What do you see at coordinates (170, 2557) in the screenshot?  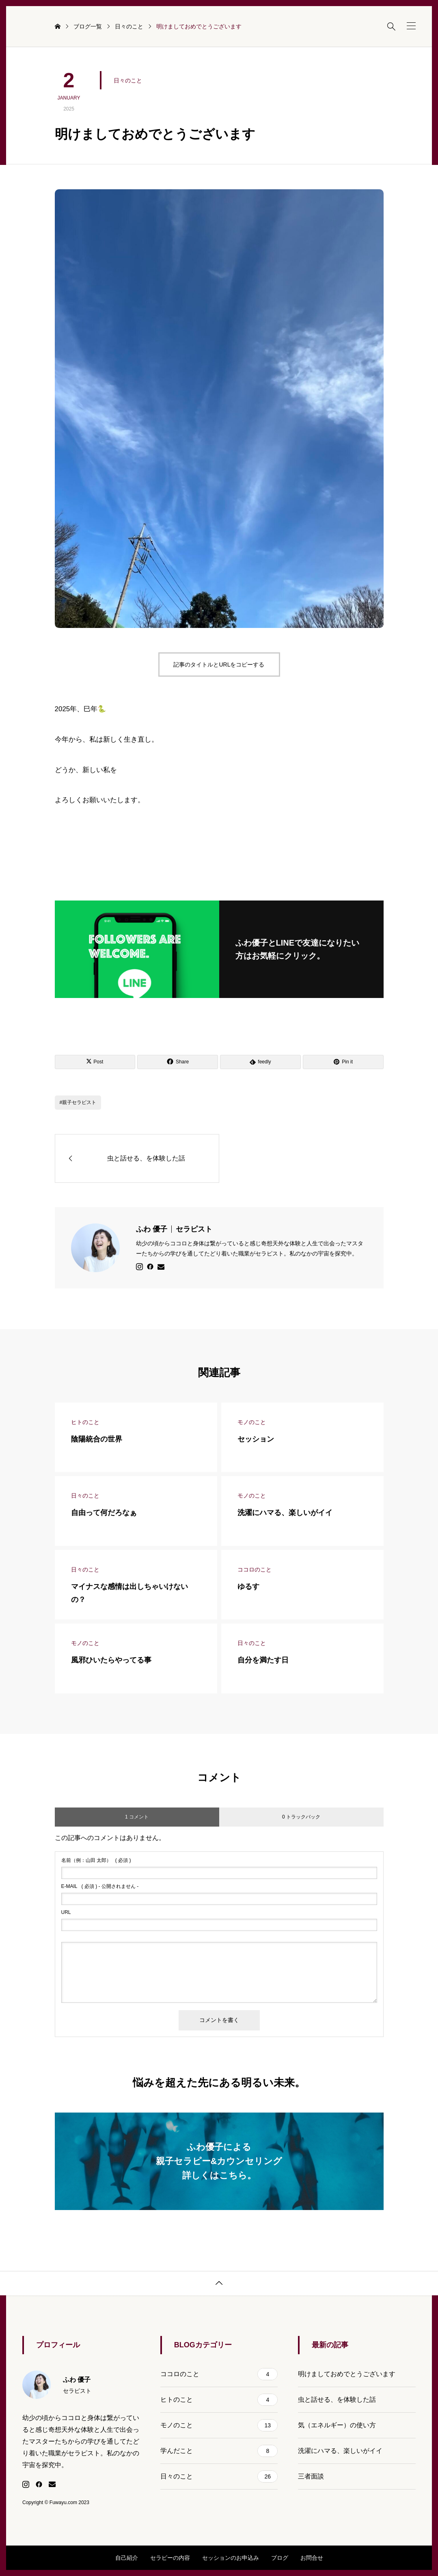 I see `セラピーの内容` at bounding box center [170, 2557].